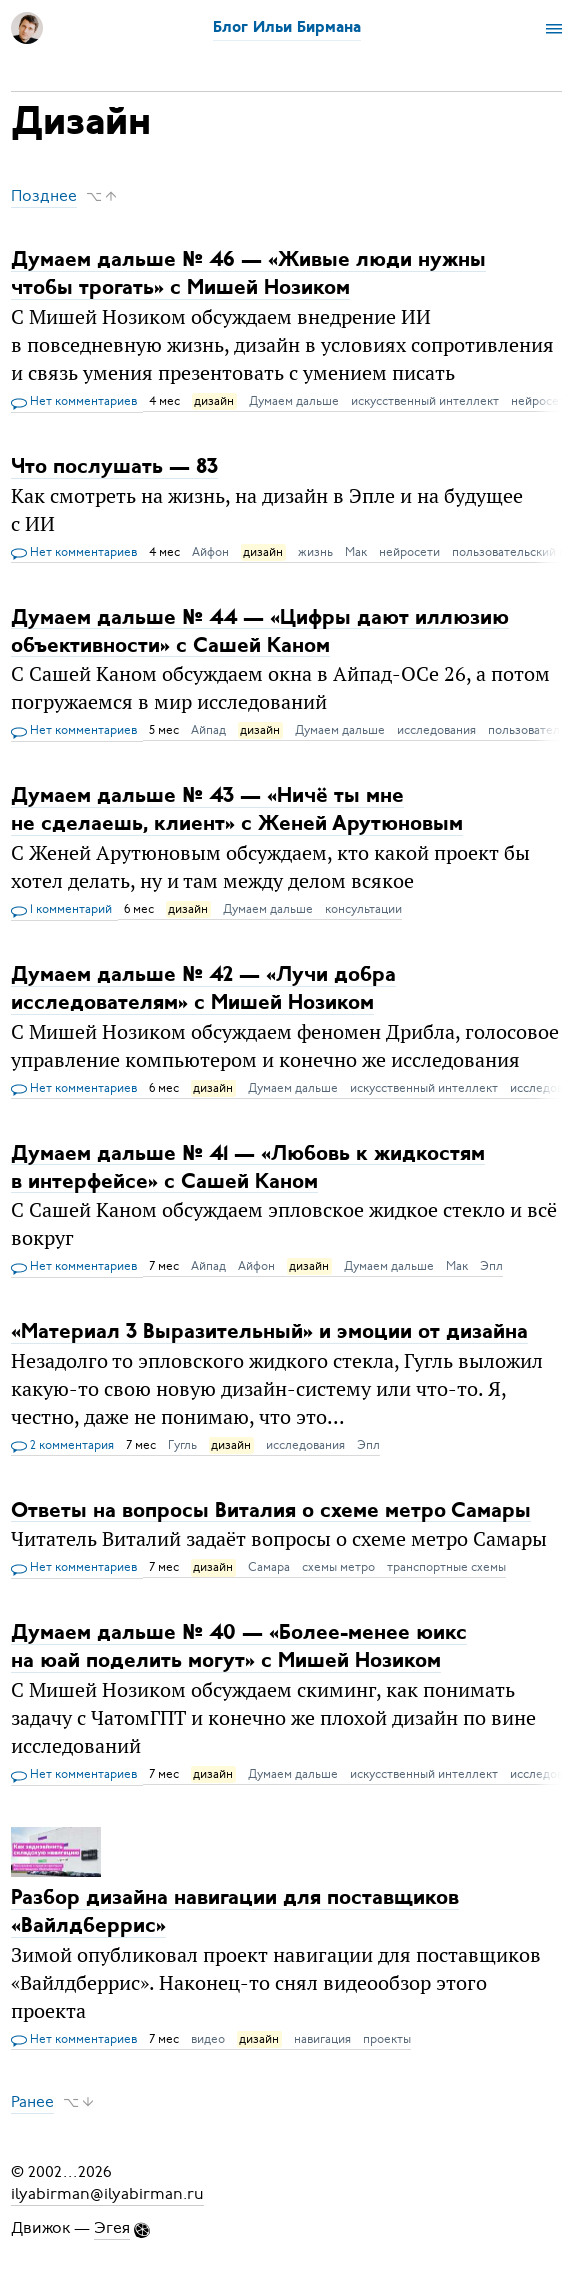  I want to click on Разбор дизайна навигации для поставщиков «Вайлдберрис», so click(235, 1912).